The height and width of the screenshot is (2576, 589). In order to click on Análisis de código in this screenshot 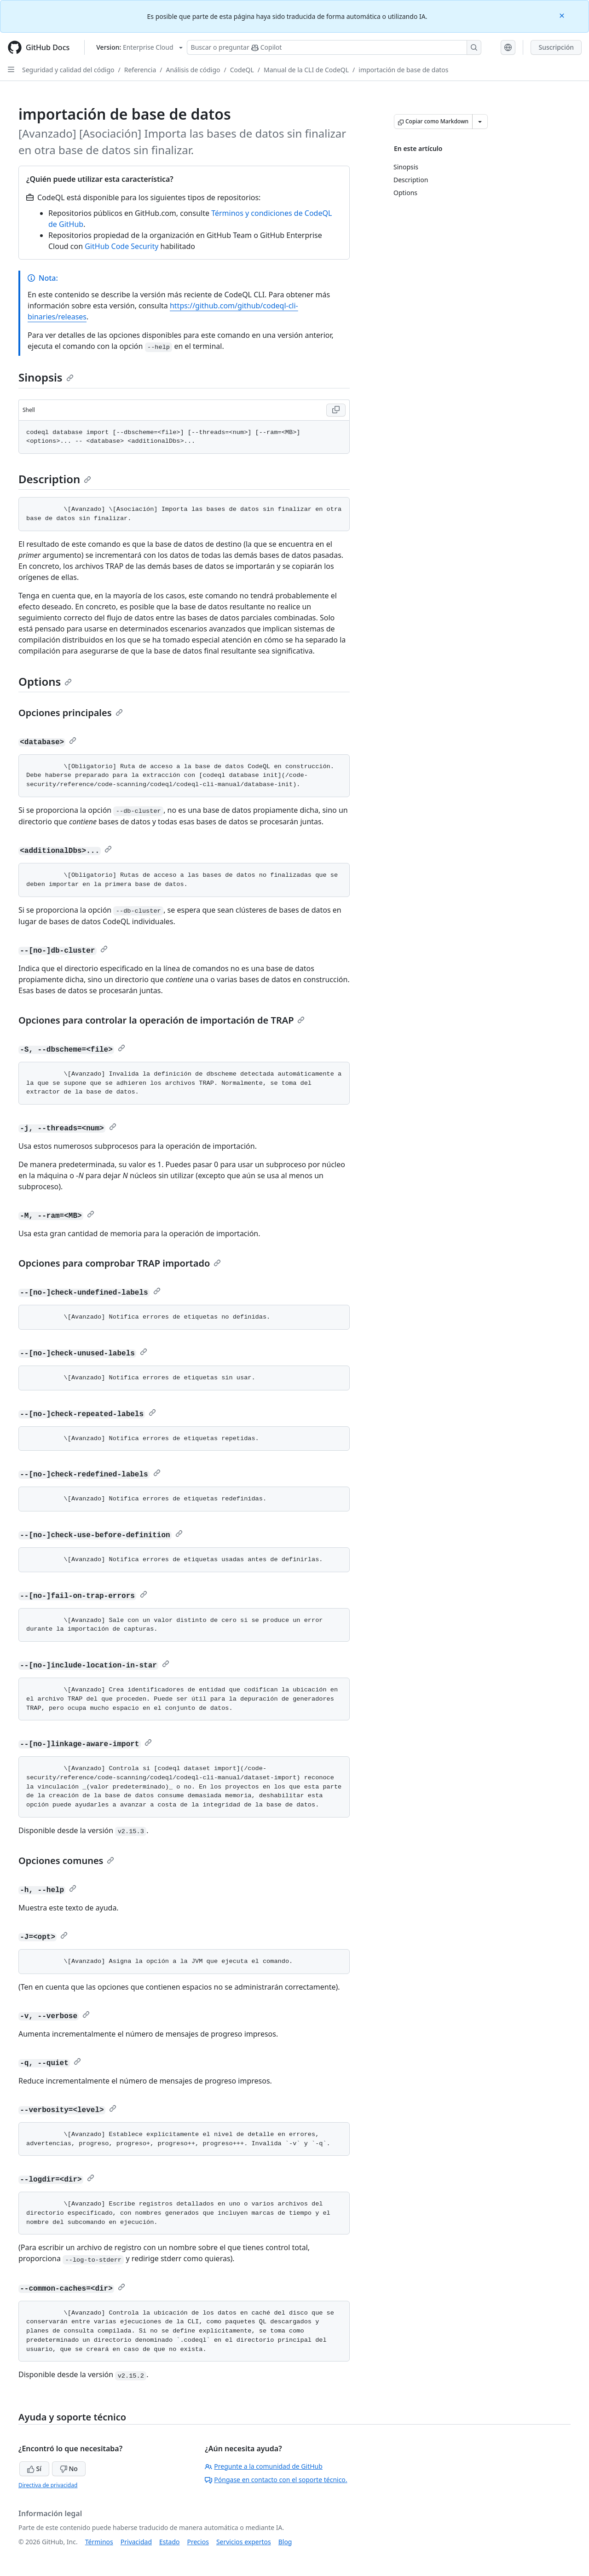, I will do `click(193, 69)`.